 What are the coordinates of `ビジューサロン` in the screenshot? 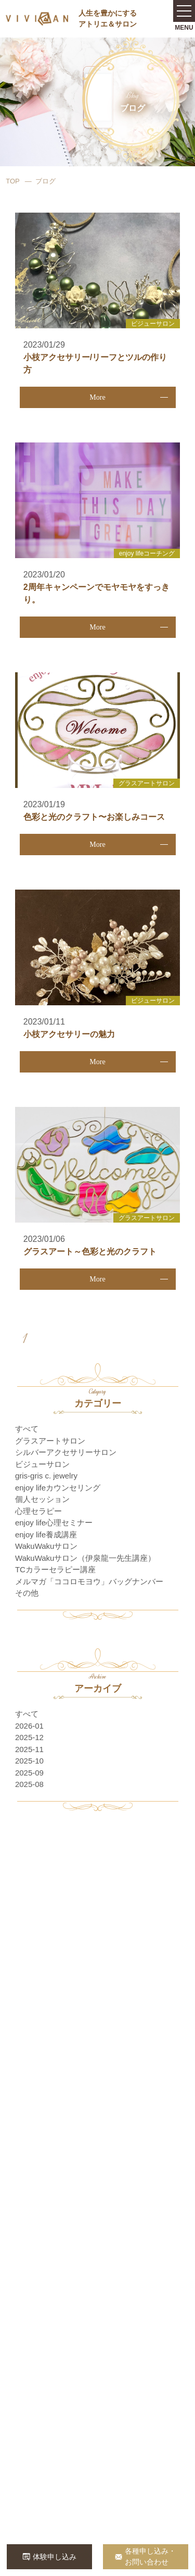 It's located at (42, 1464).